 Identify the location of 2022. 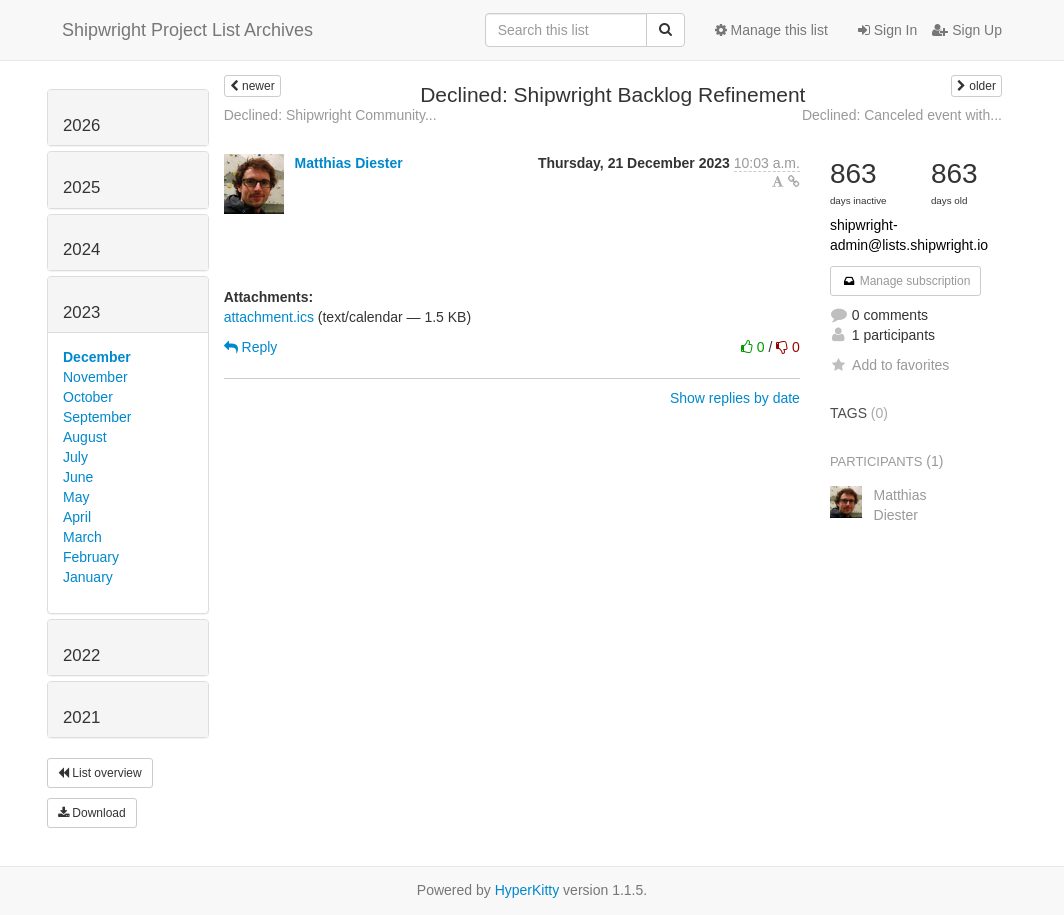
(81, 655).